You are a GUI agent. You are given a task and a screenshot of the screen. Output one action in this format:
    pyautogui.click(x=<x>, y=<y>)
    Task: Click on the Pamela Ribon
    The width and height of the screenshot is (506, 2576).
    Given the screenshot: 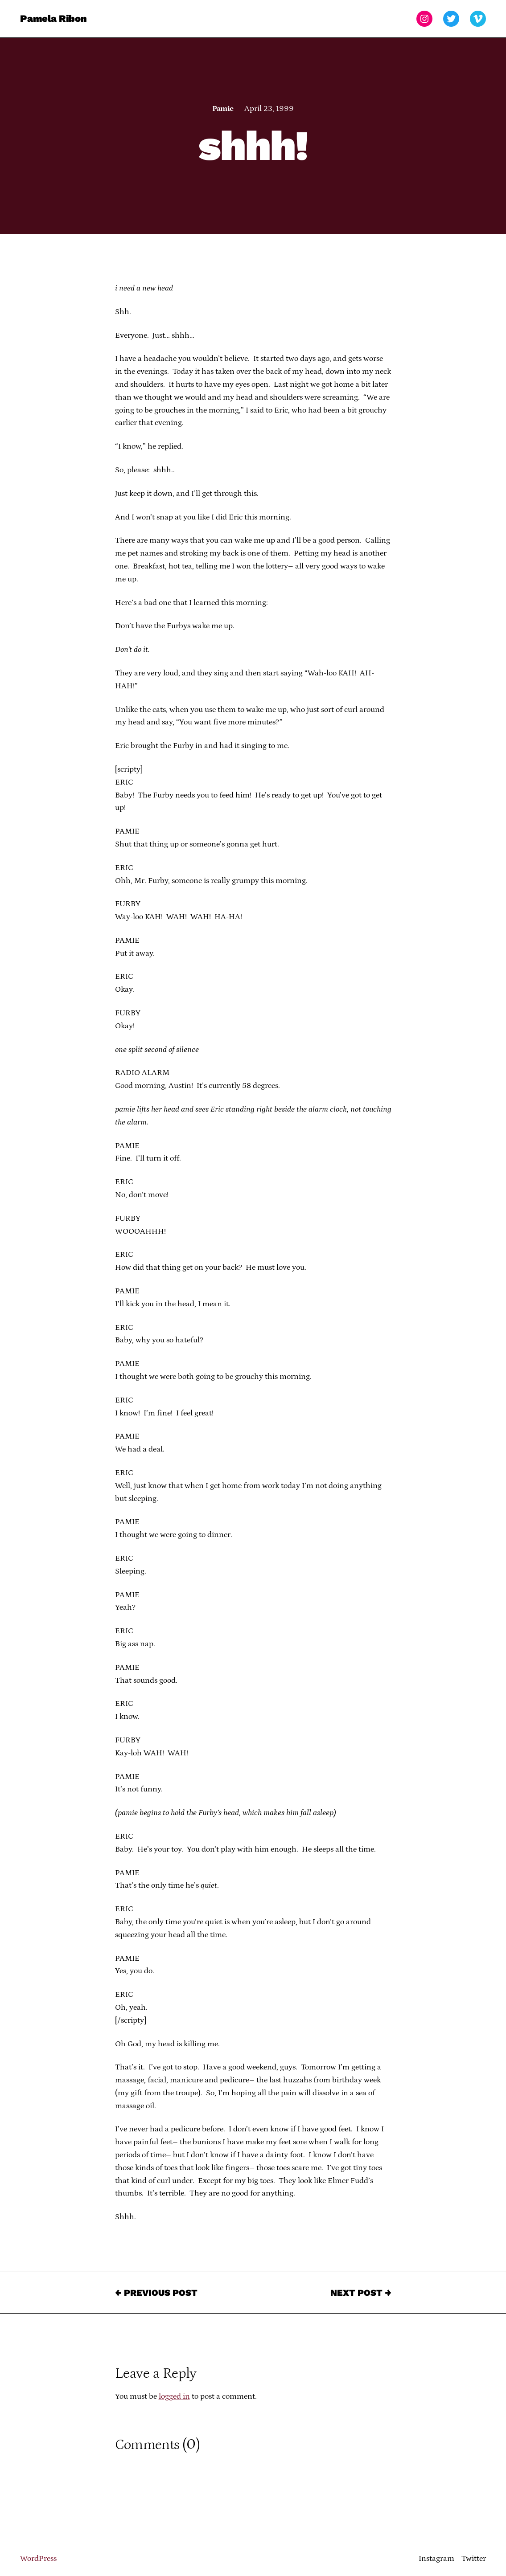 What is the action you would take?
    pyautogui.click(x=53, y=18)
    